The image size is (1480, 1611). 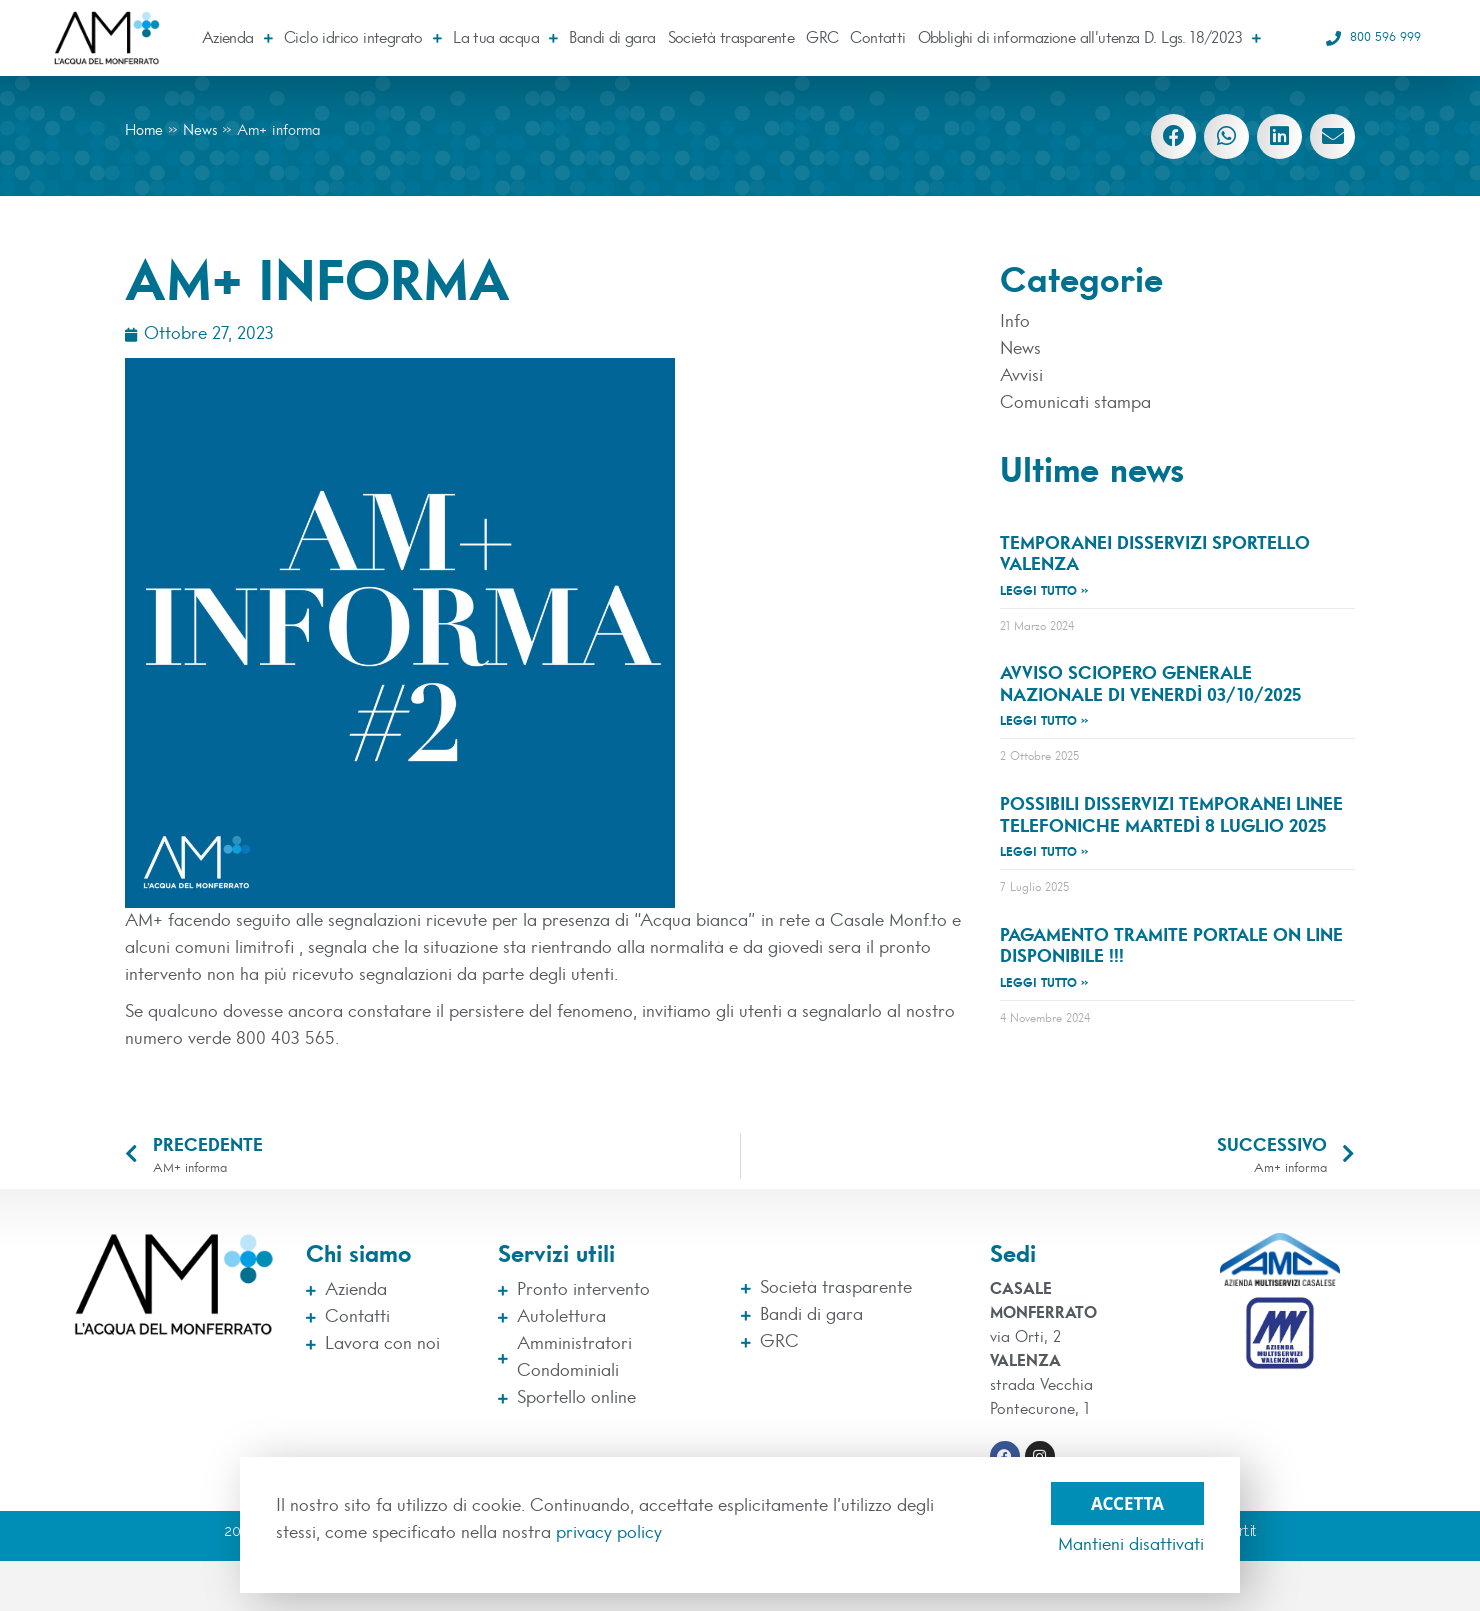 I want to click on Bandi di gara, so click(x=612, y=38).